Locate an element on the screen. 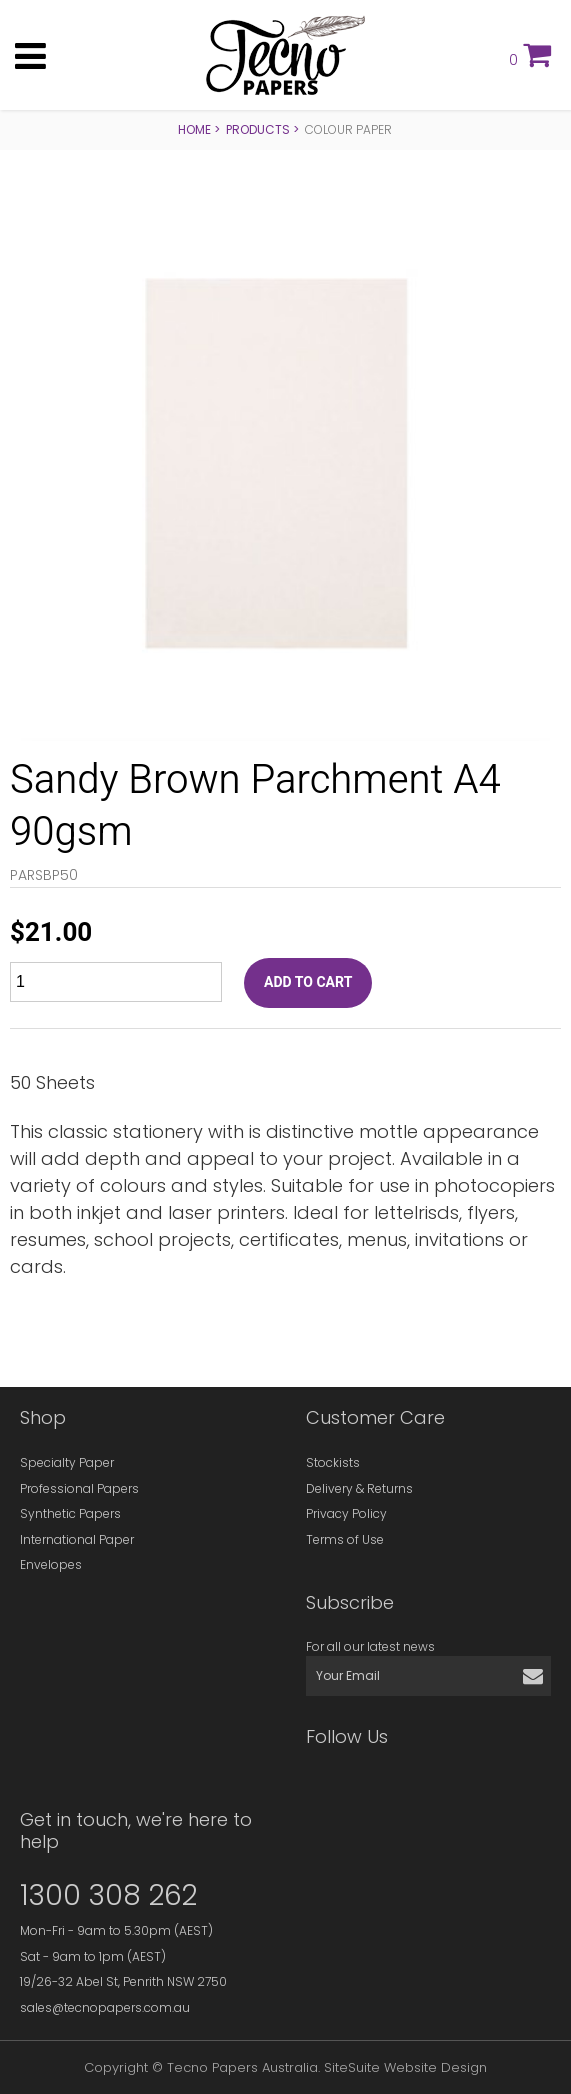 The width and height of the screenshot is (571, 2094). Professional Papers is located at coordinates (79, 1488).